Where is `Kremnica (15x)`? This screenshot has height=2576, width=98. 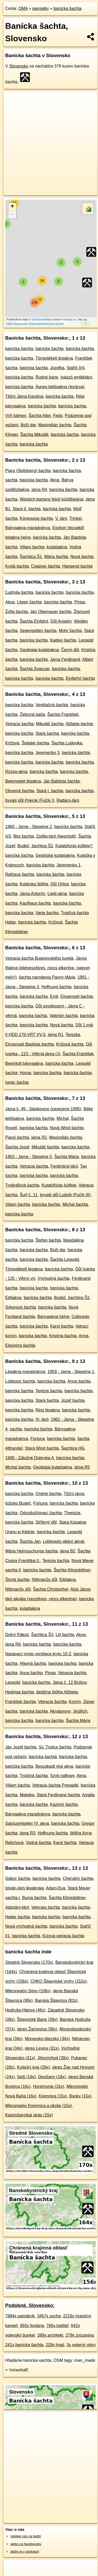
Kremnica (15x) is located at coordinates (53, 2096).